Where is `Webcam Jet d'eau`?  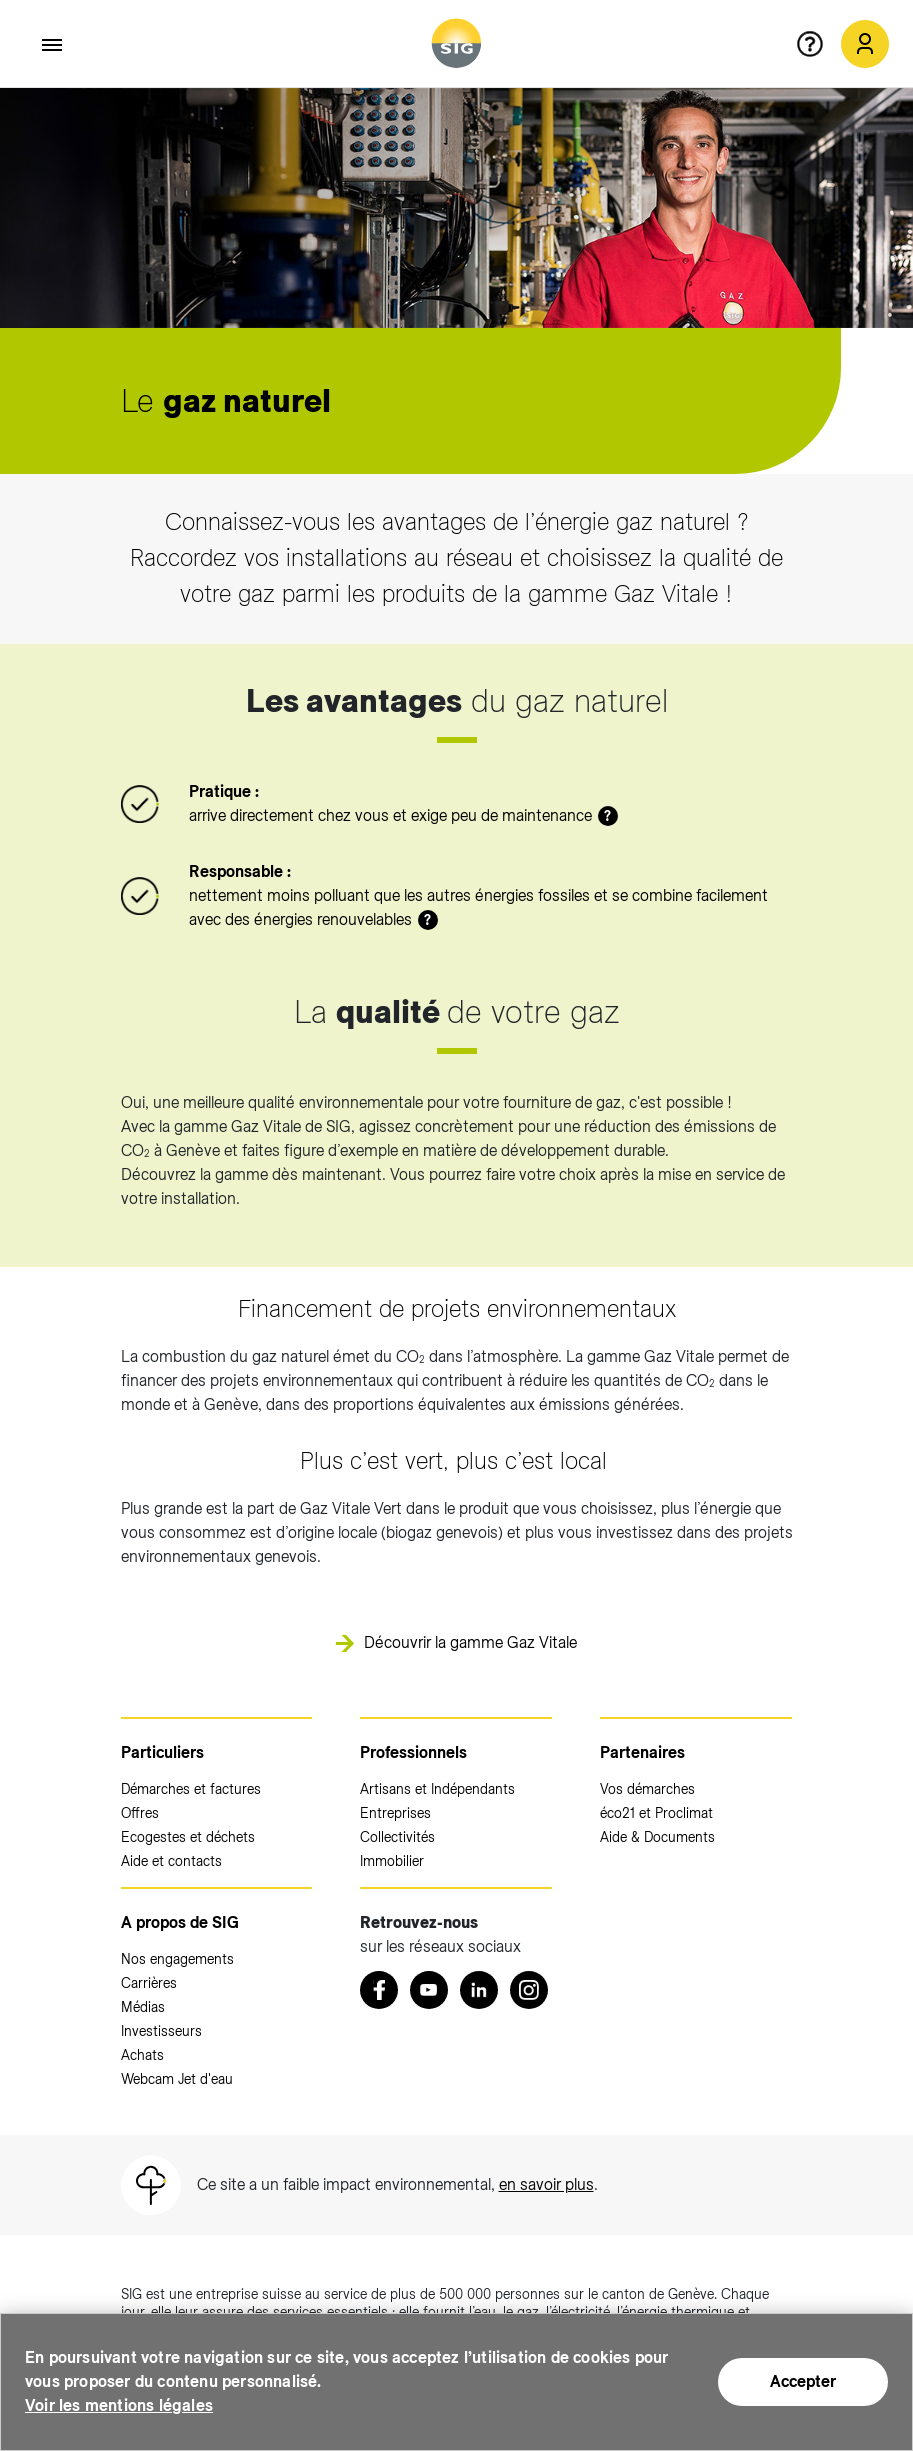
Webcam Jet d'eau is located at coordinates (177, 2079).